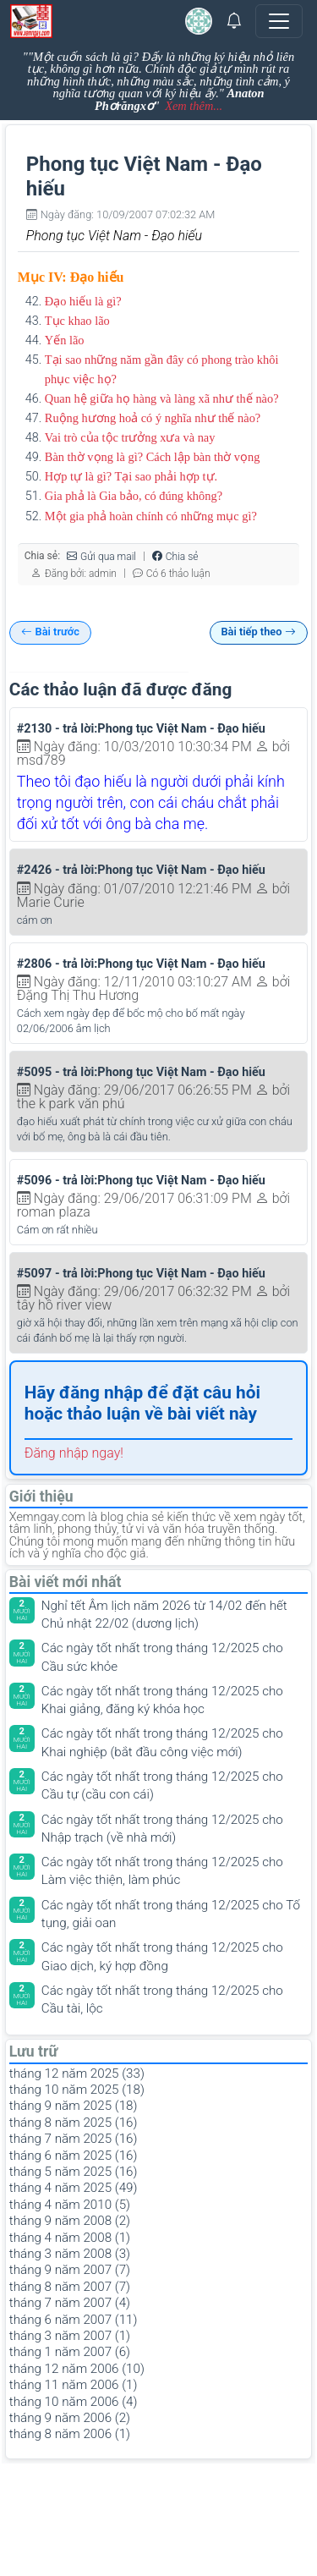 This screenshot has height=2576, width=317. I want to click on Đạo hiếu là gì?, so click(83, 301).